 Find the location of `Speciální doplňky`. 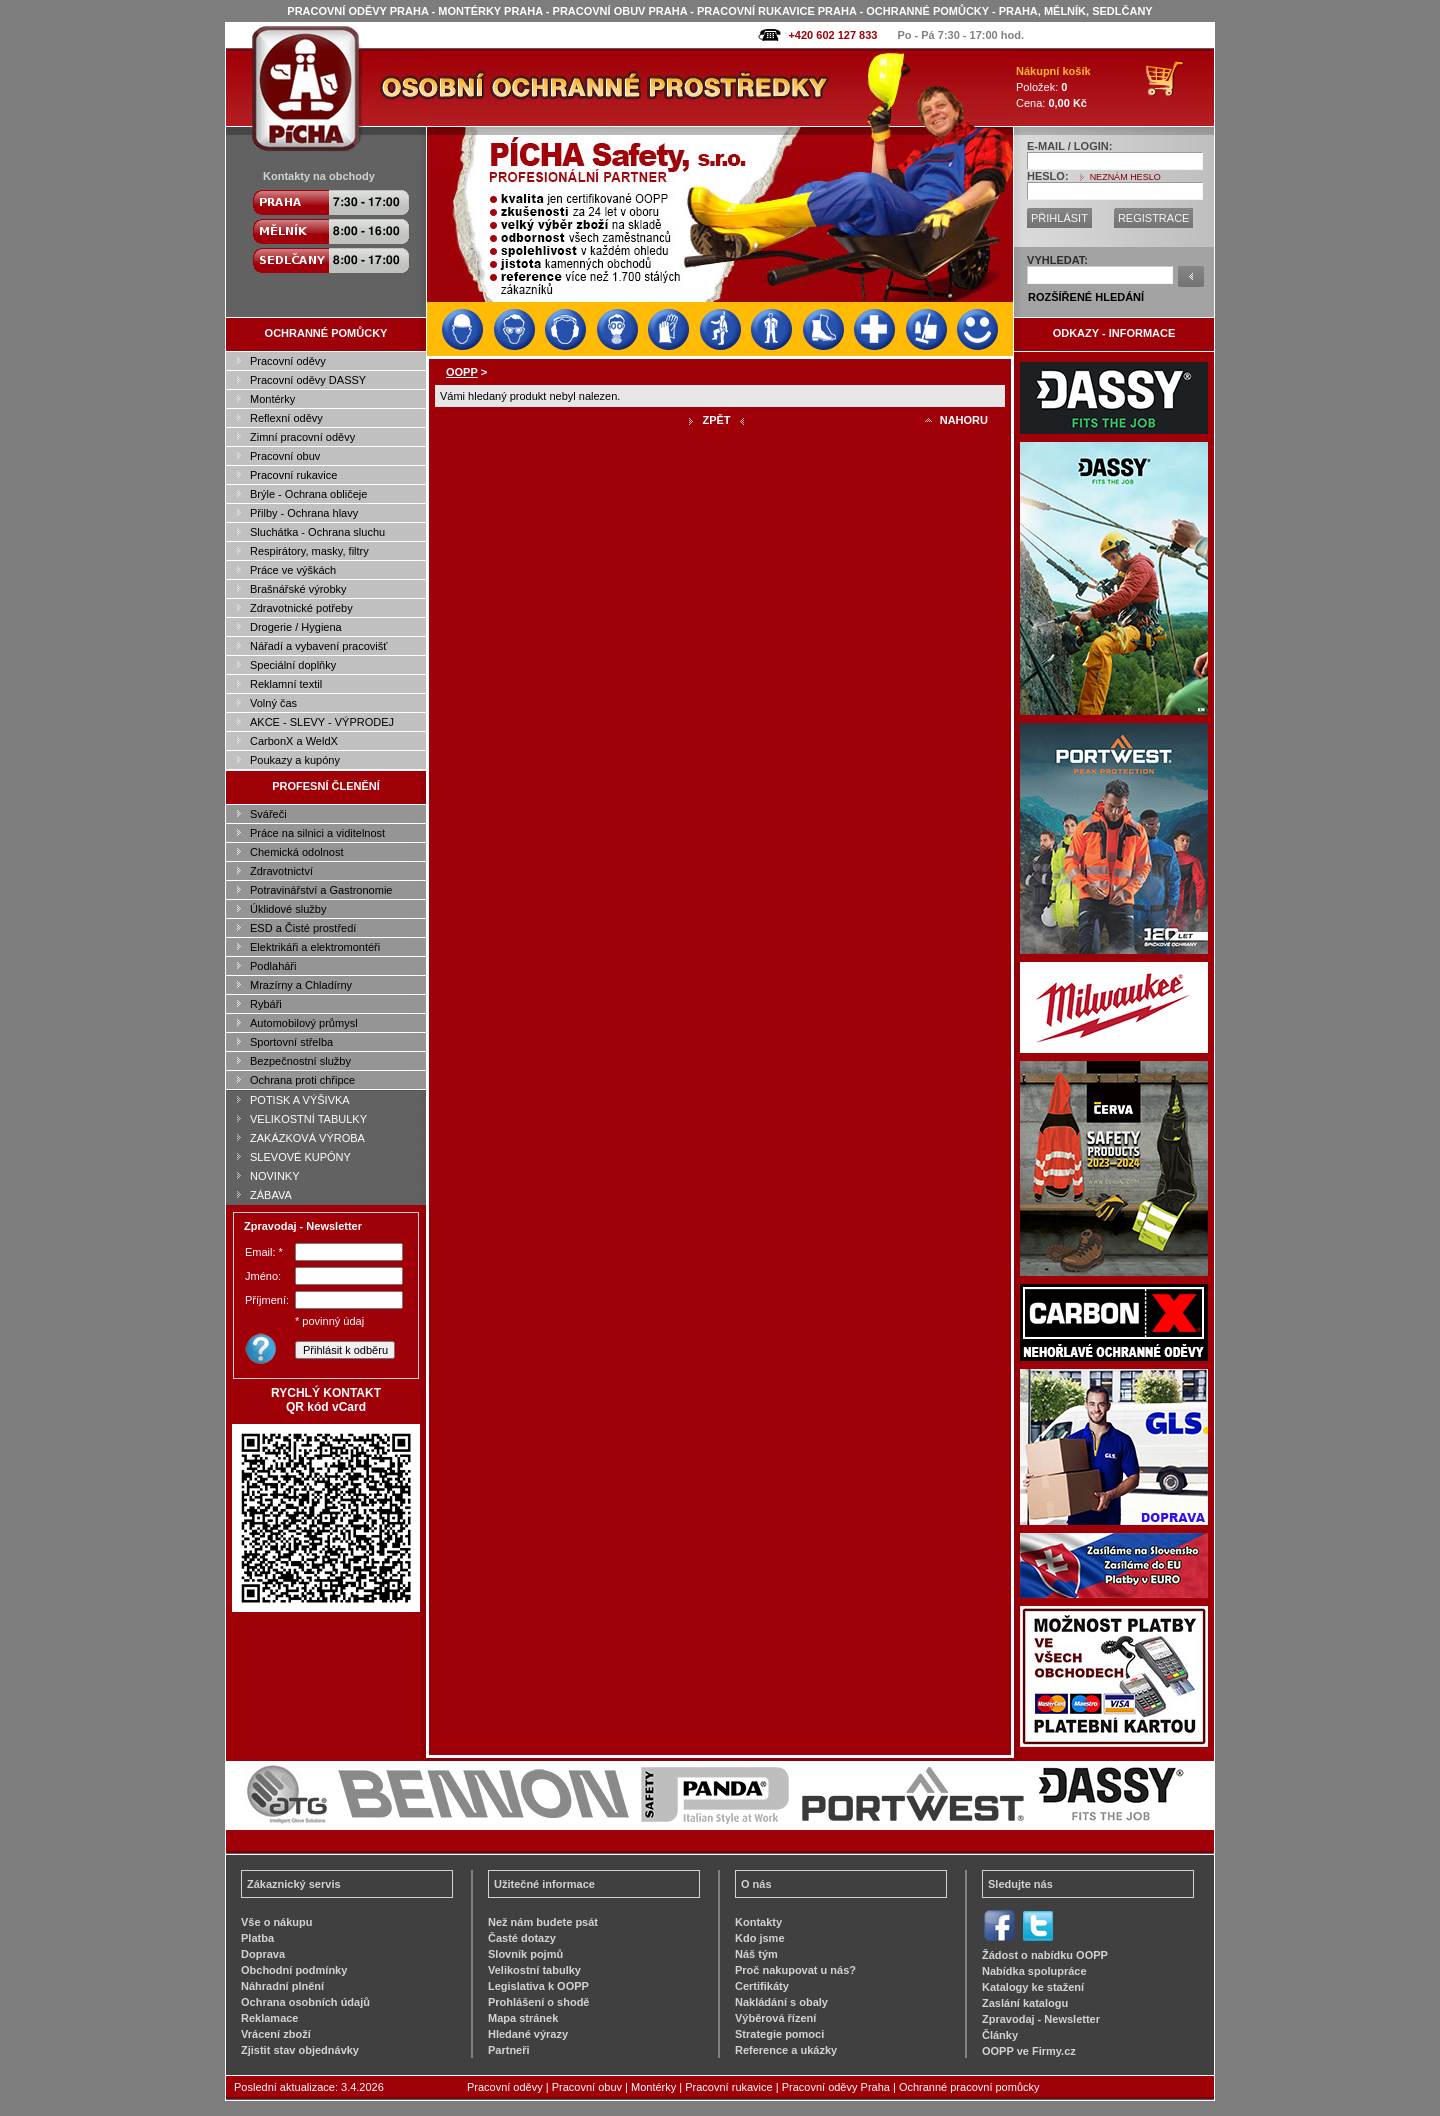

Speciální doplňky is located at coordinates (293, 665).